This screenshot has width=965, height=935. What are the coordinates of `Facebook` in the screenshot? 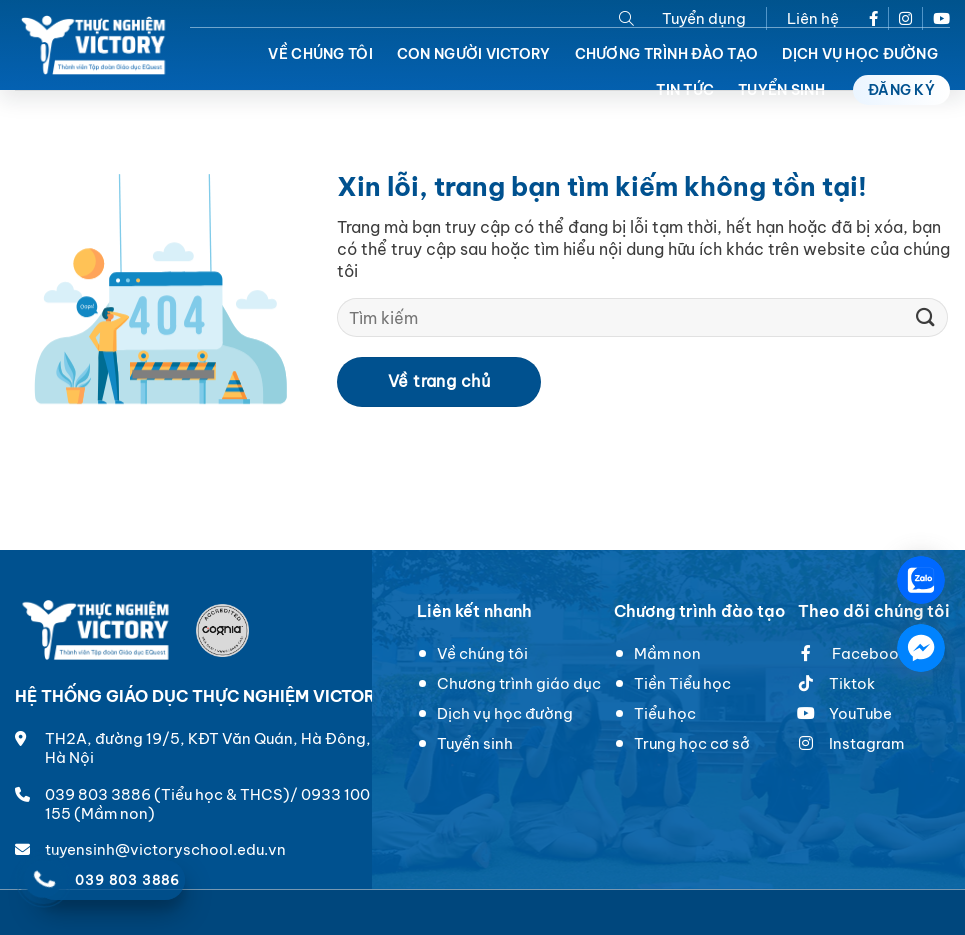 It's located at (852, 653).